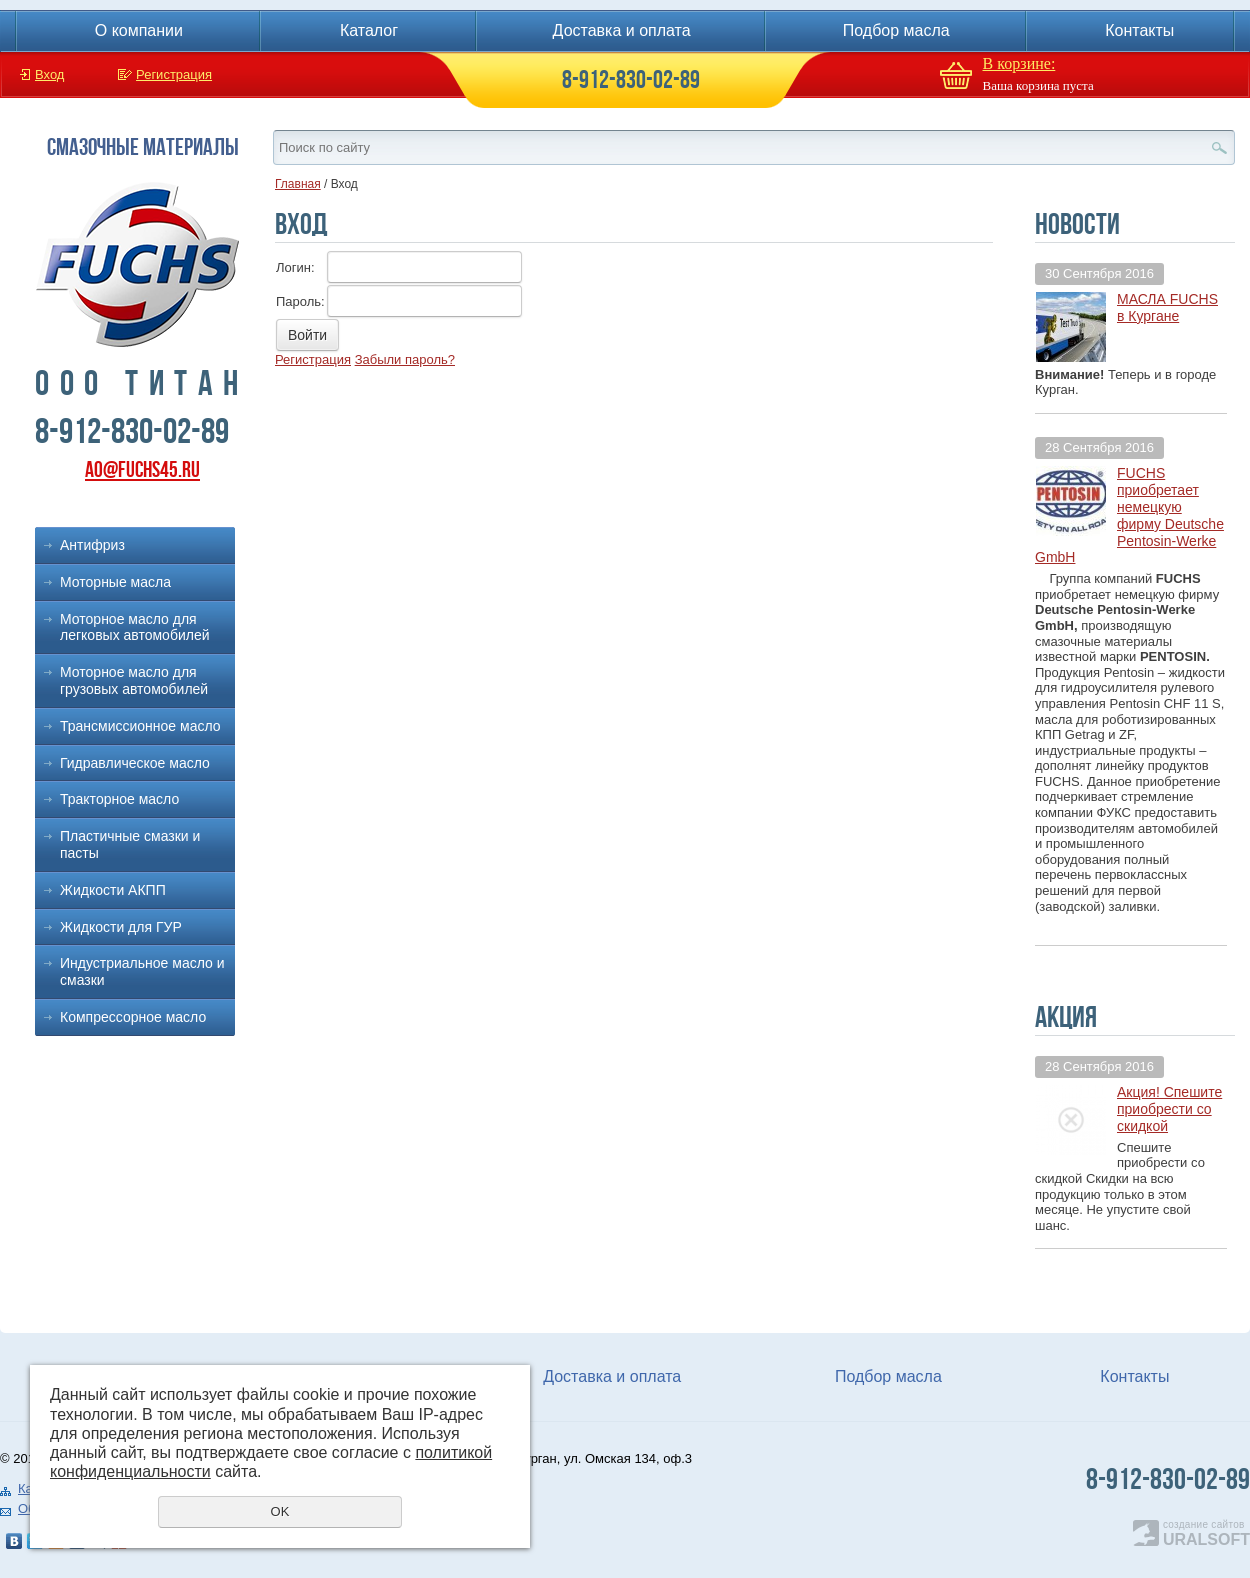  I want to click on Моторные масла, so click(115, 582).